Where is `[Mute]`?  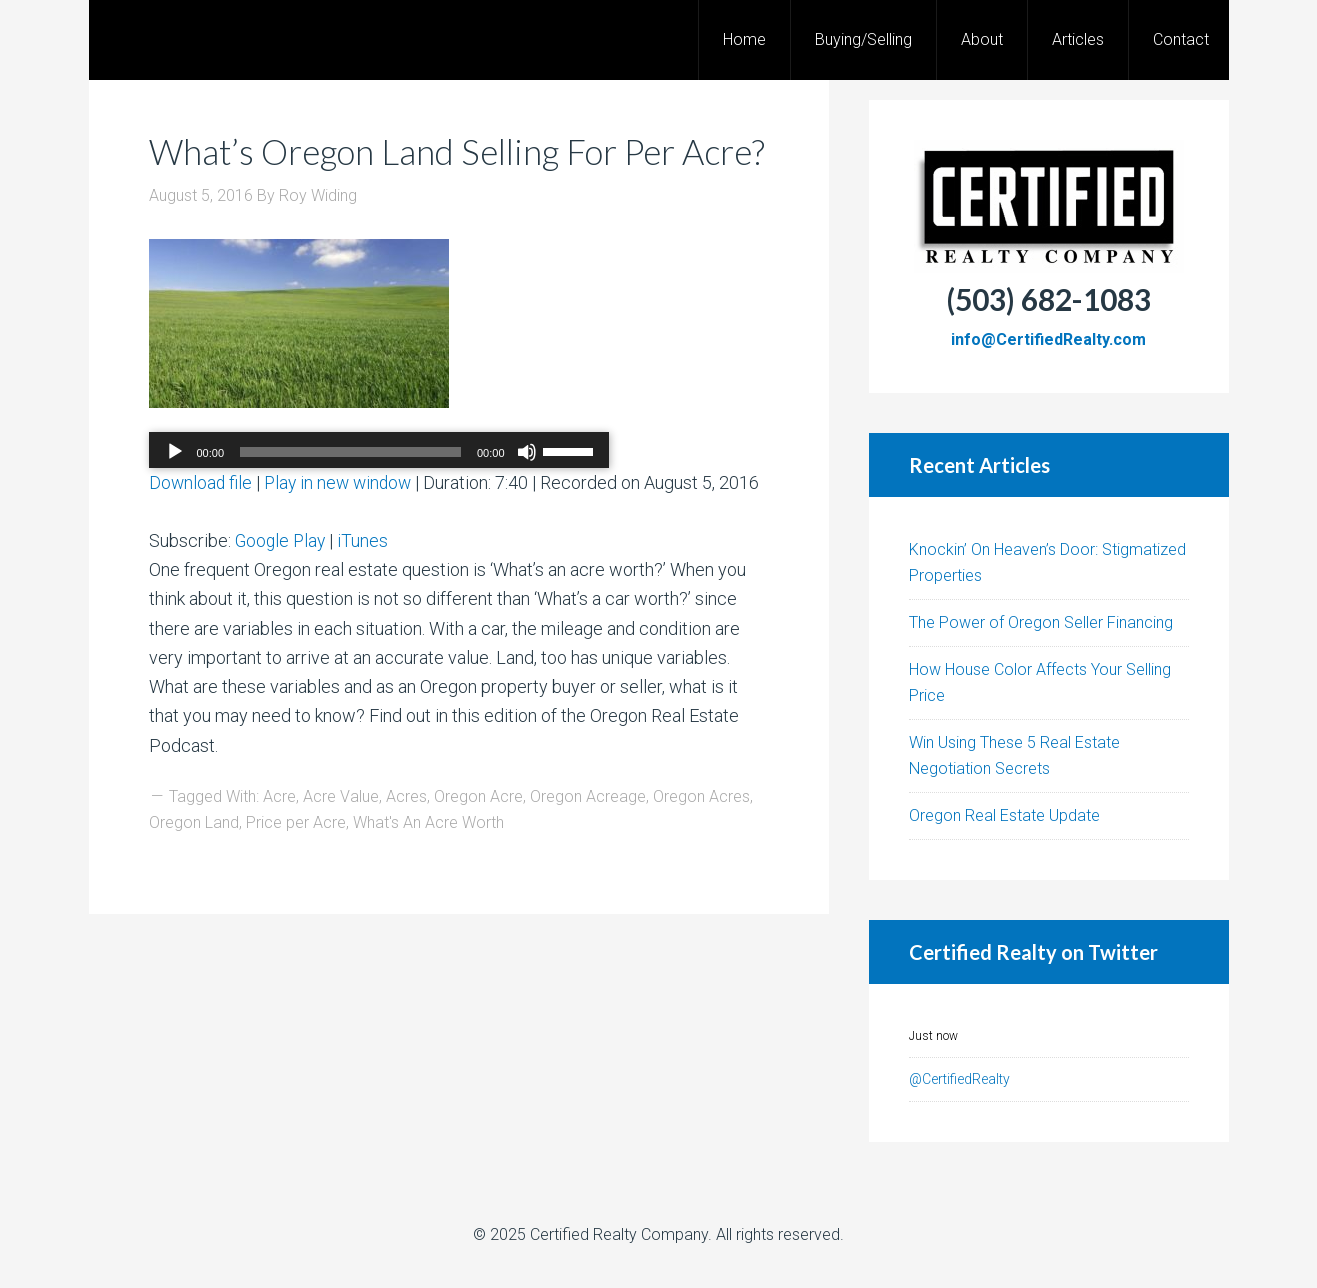 [Mute] is located at coordinates (527, 495).